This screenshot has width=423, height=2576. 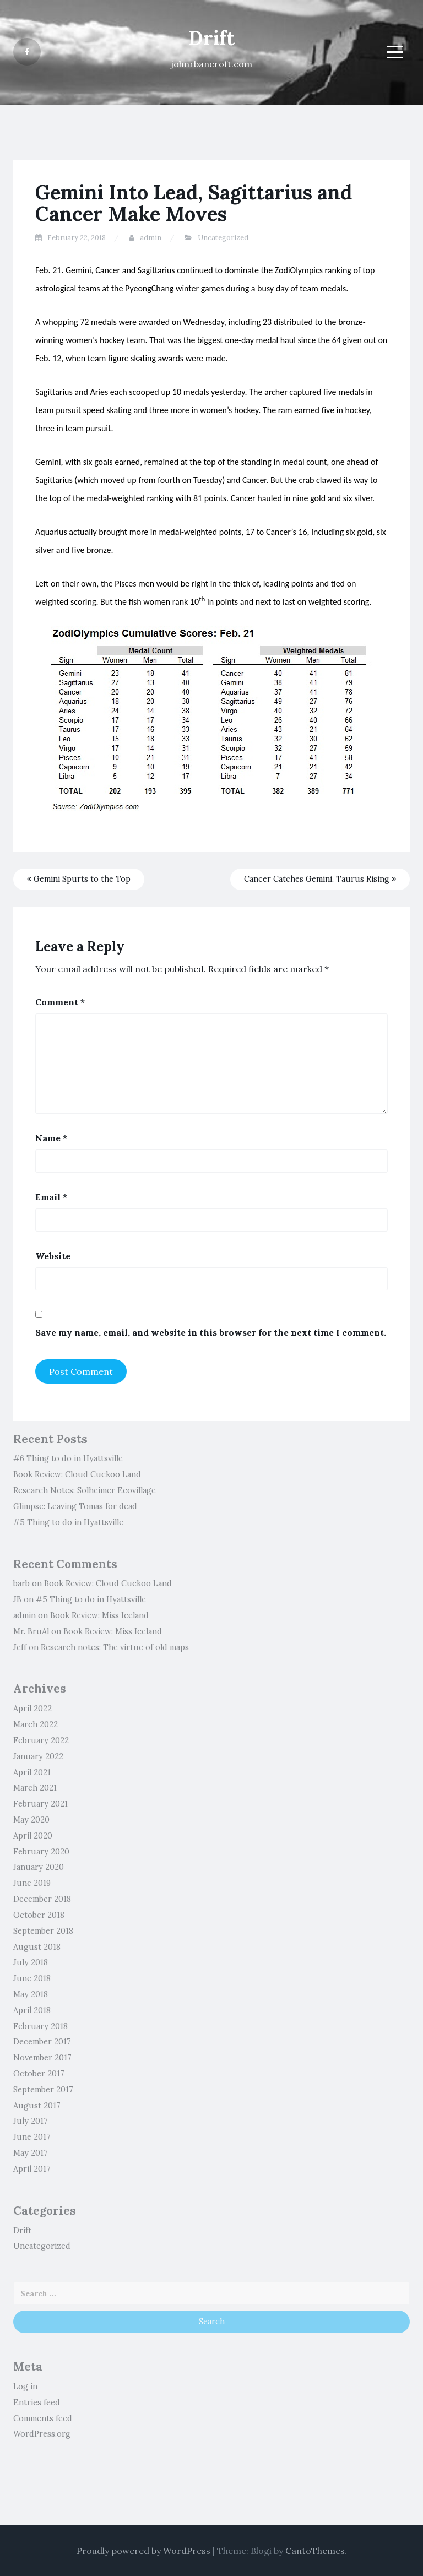 What do you see at coordinates (43, 1931) in the screenshot?
I see `September 2018` at bounding box center [43, 1931].